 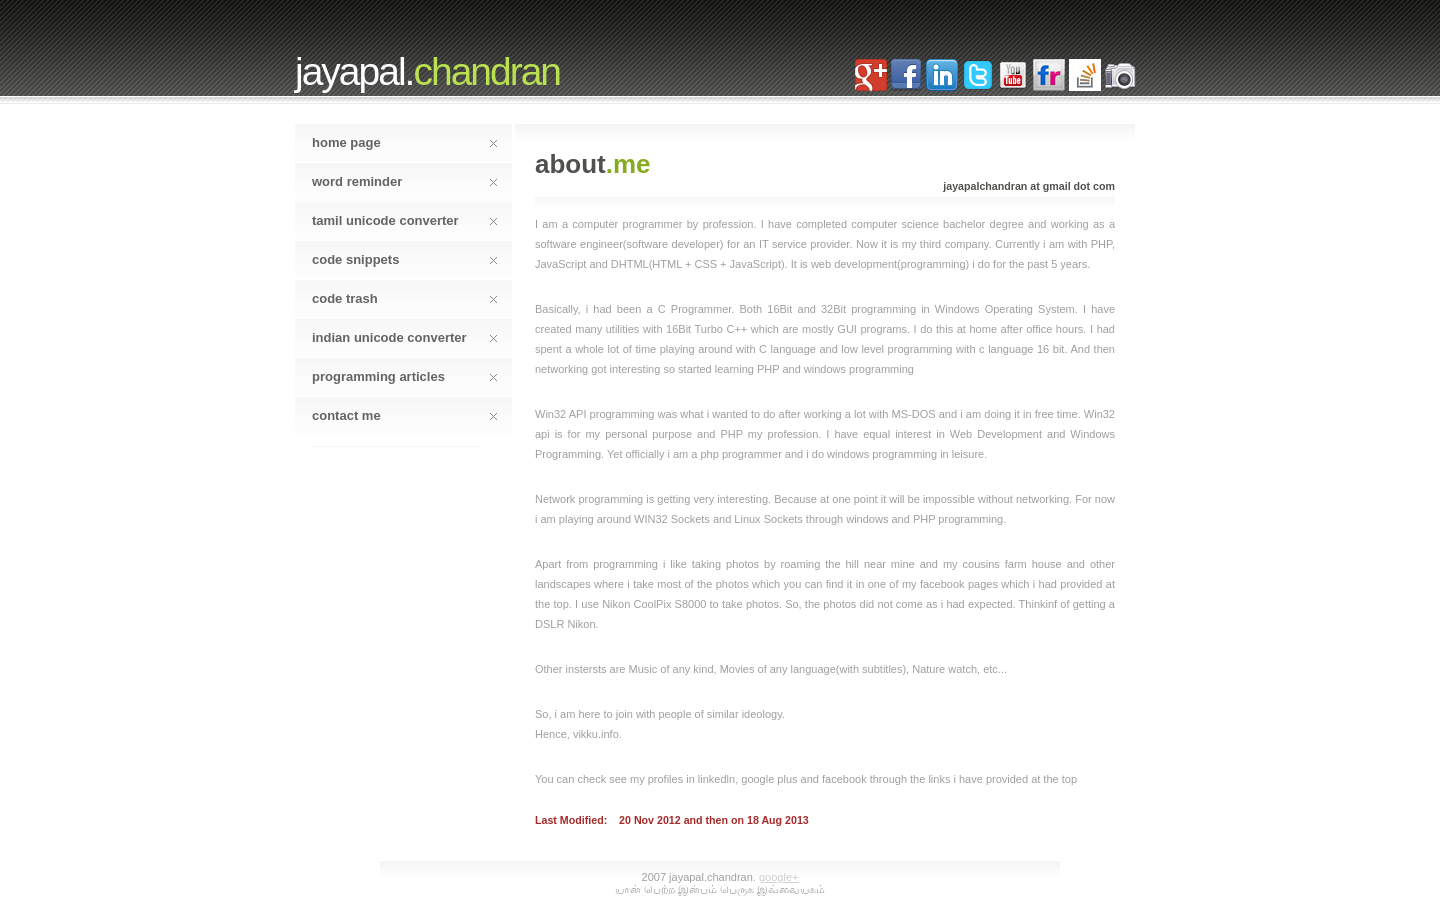 What do you see at coordinates (404, 298) in the screenshot?
I see `code trash` at bounding box center [404, 298].